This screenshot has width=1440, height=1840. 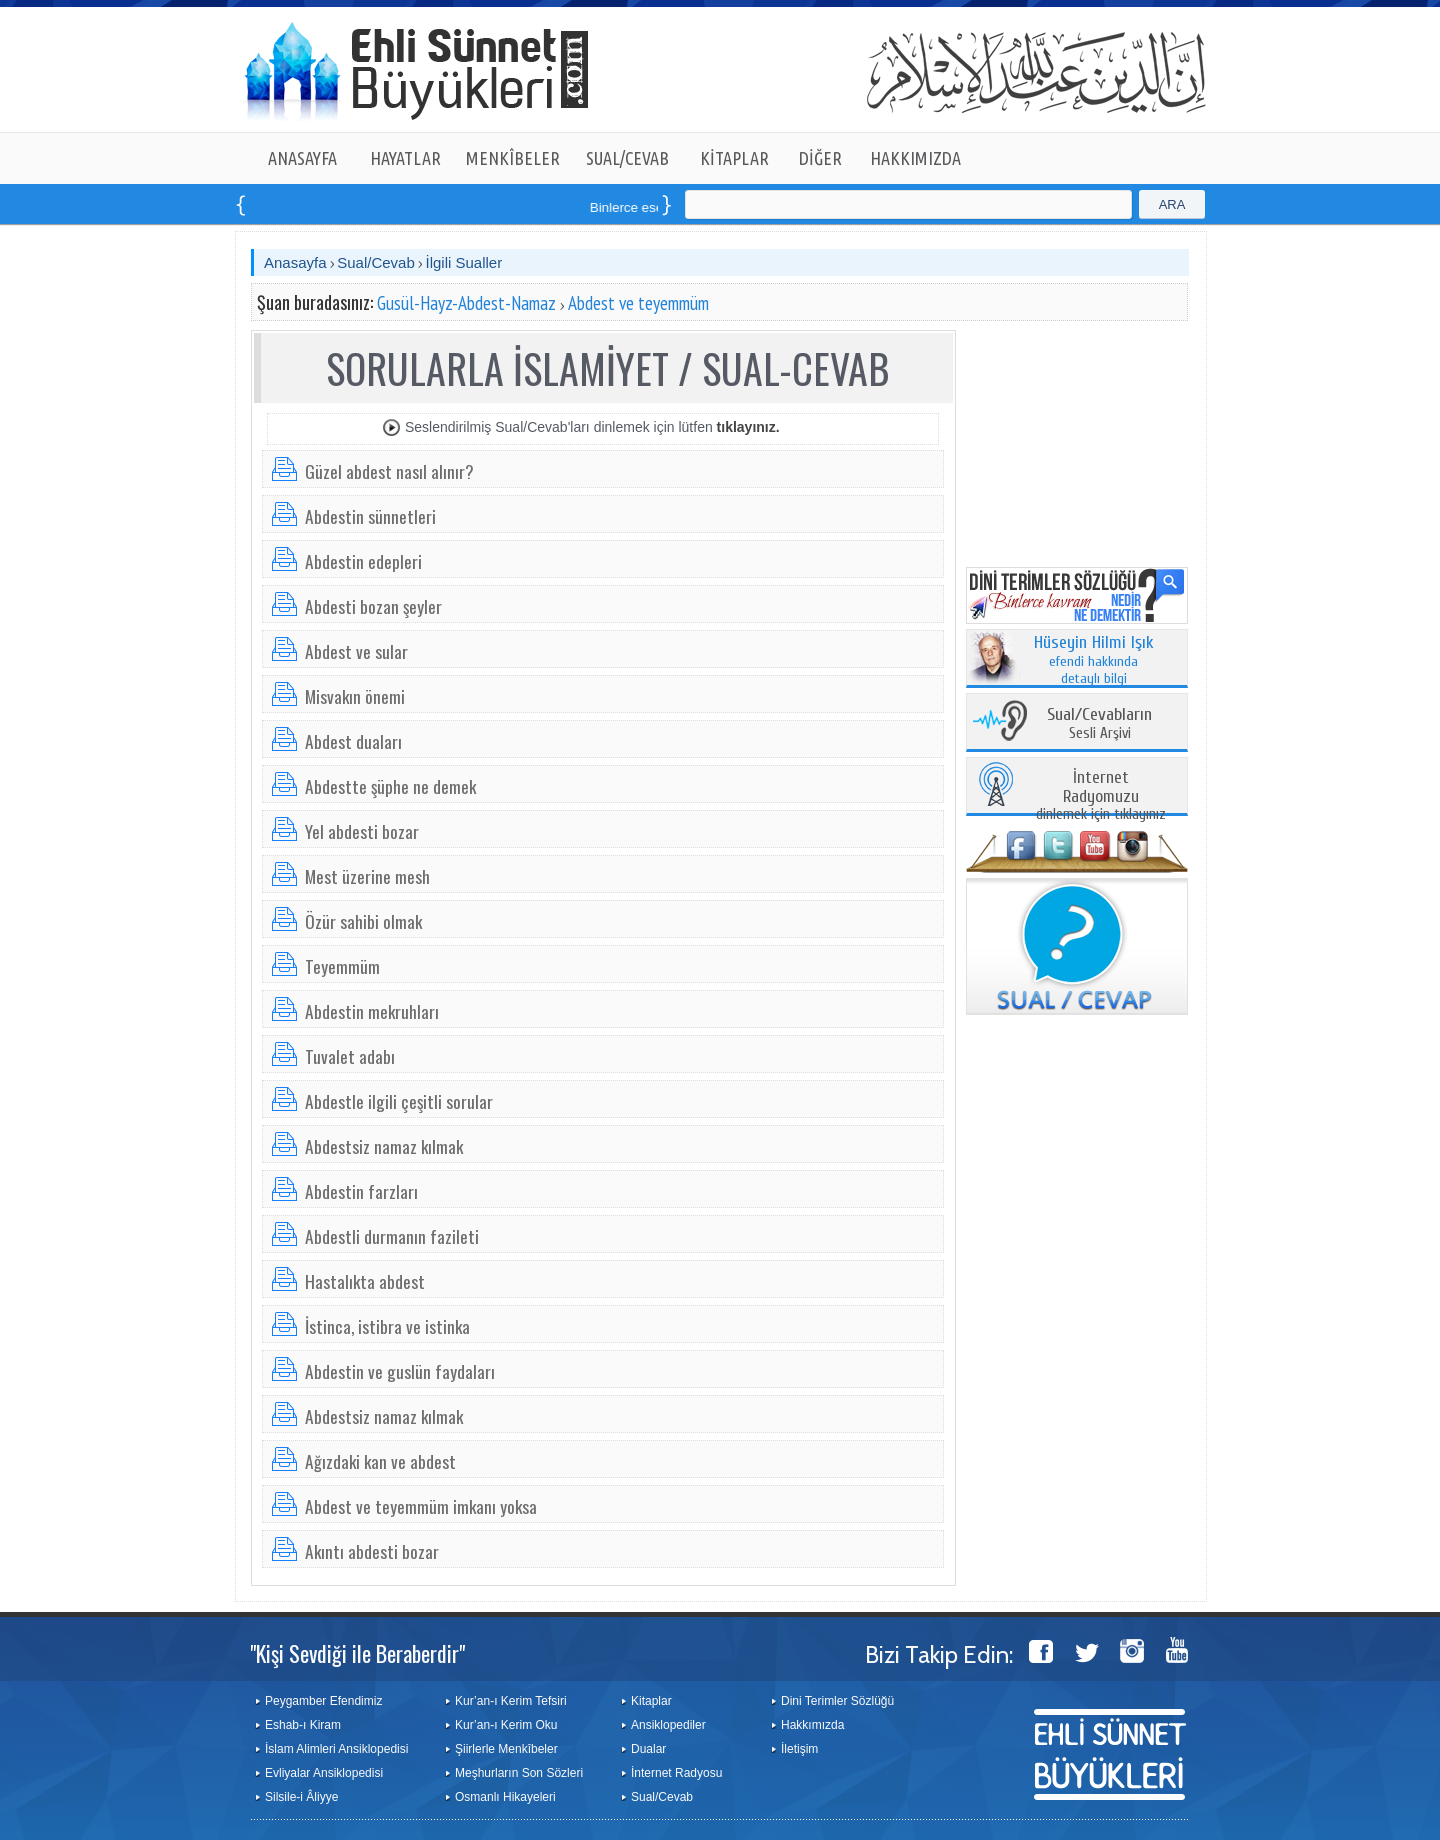 What do you see at coordinates (651, 1701) in the screenshot?
I see `Kitaplar` at bounding box center [651, 1701].